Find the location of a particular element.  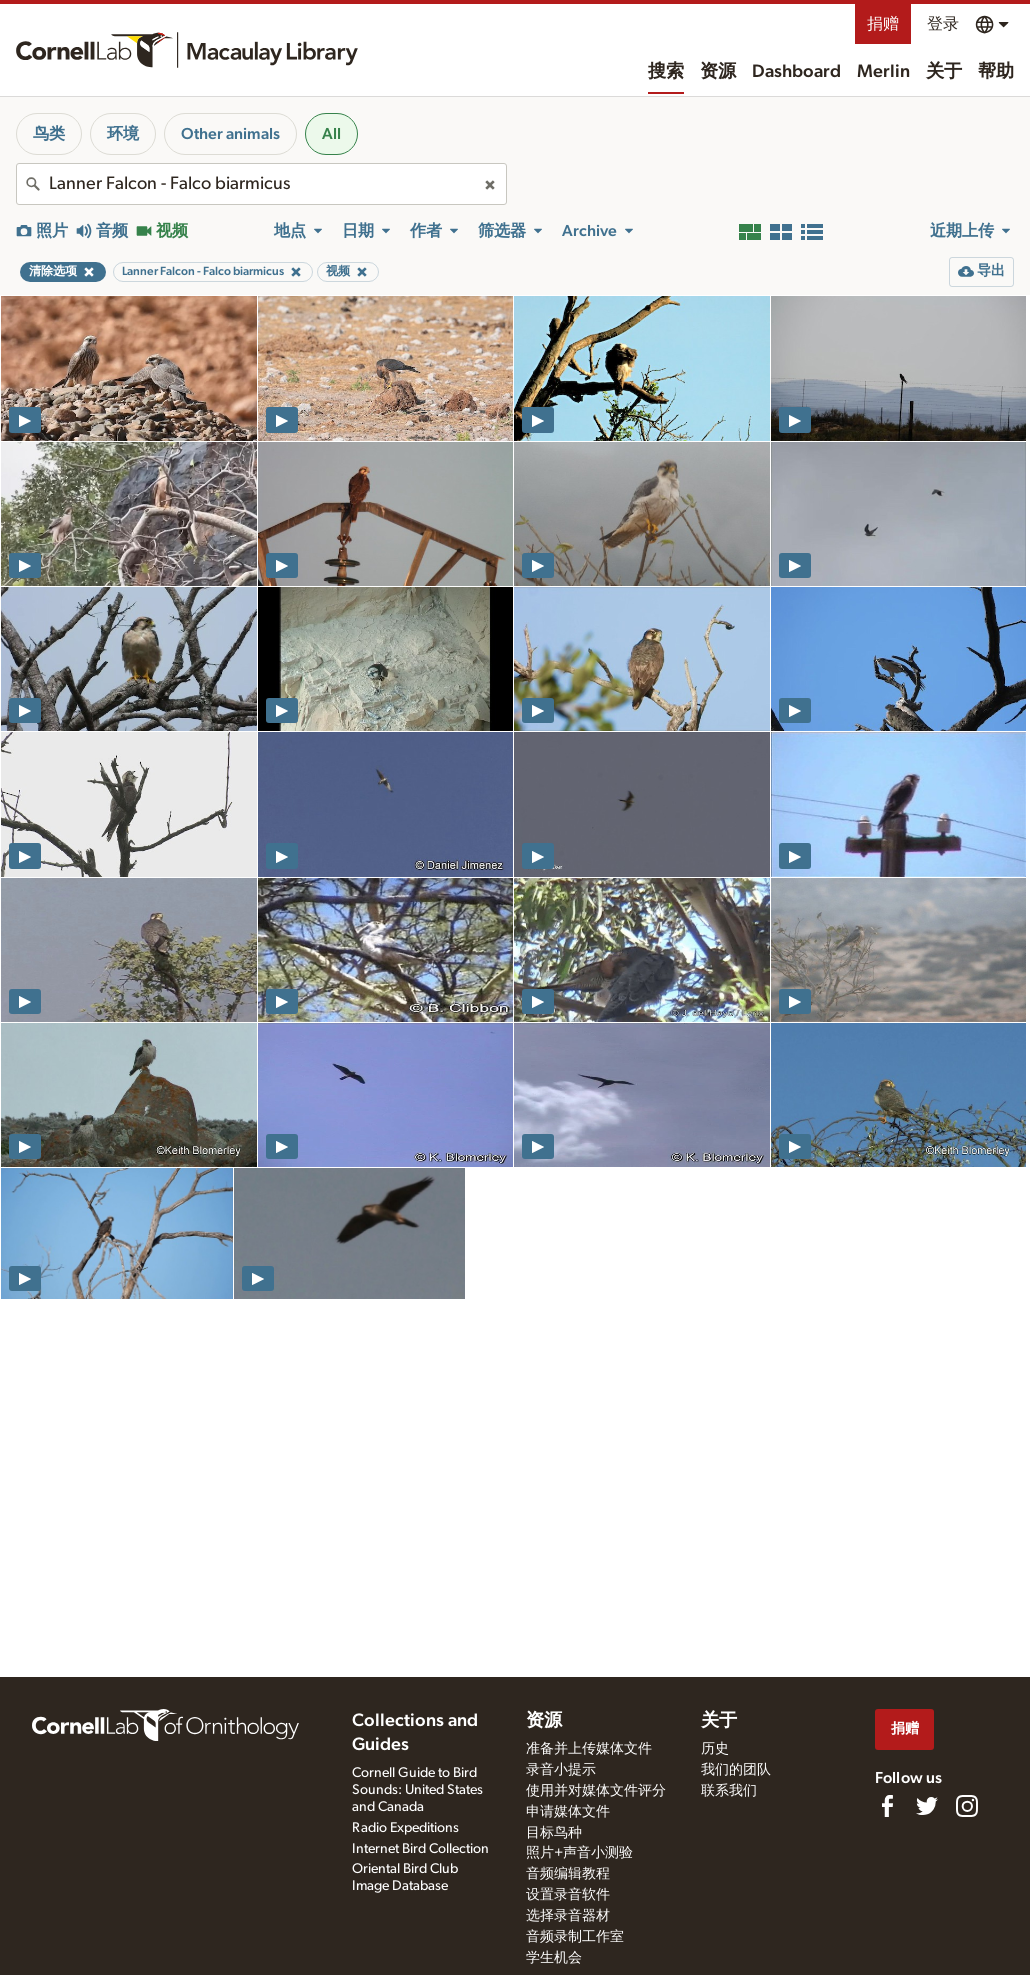

选择录音器材 is located at coordinates (568, 1916).